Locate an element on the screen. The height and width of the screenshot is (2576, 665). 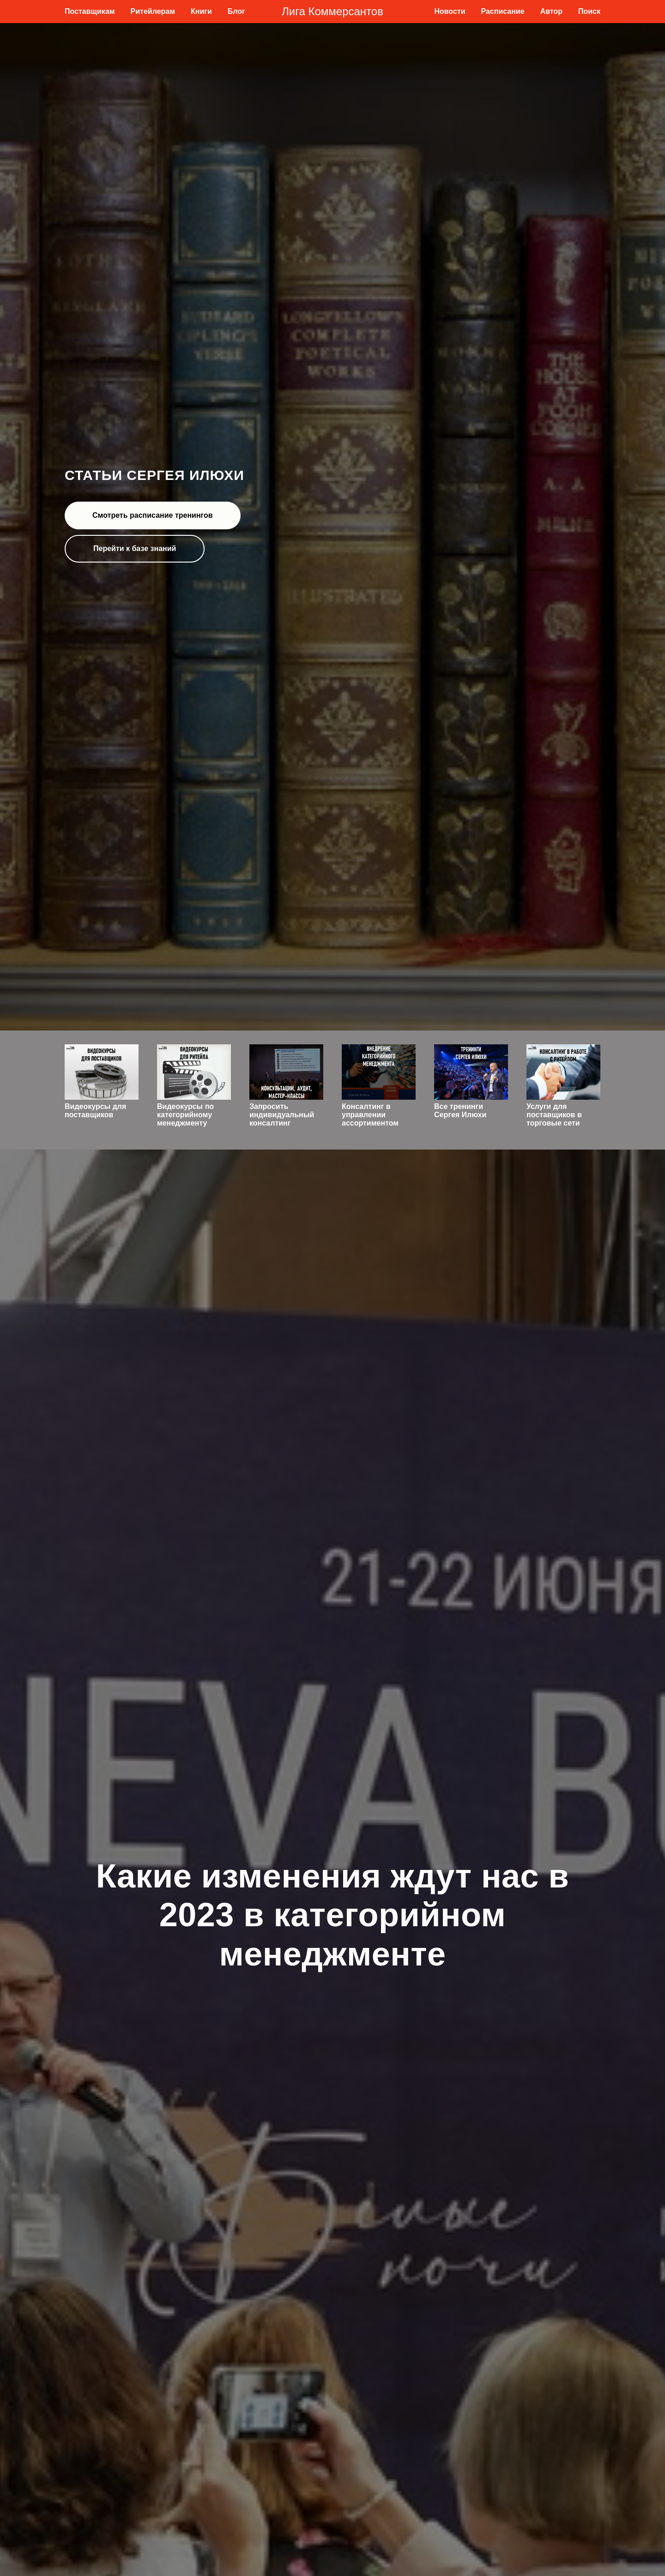
Ритейлерам is located at coordinates (153, 11).